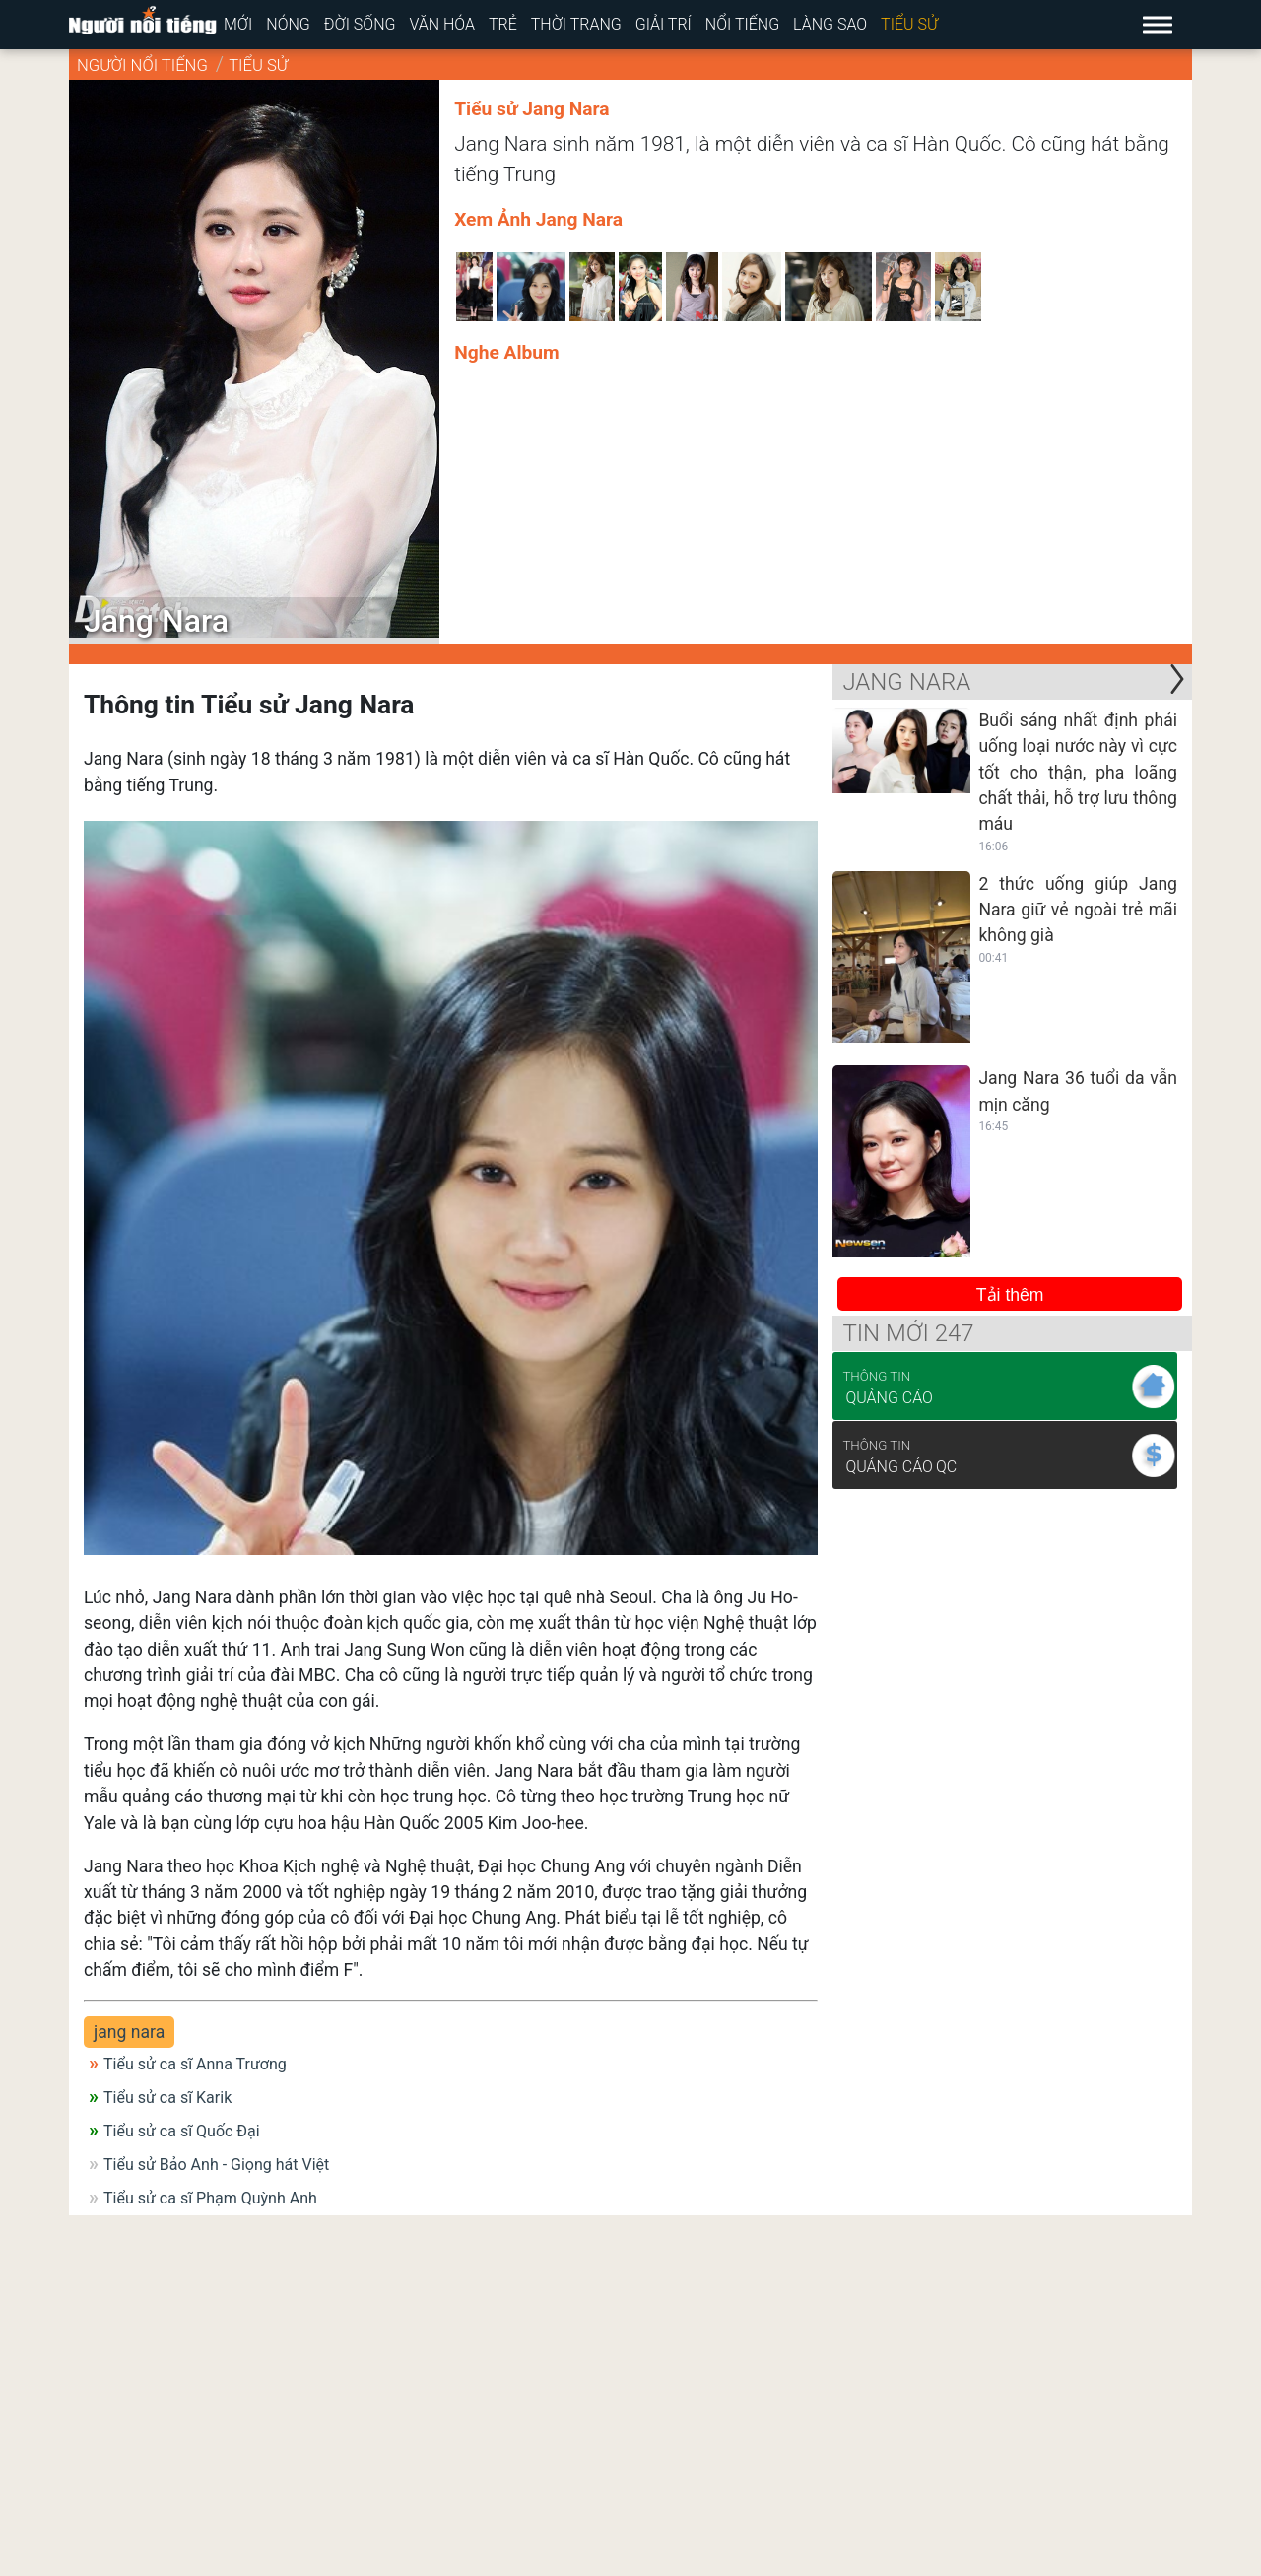  I want to click on Làng sao, so click(830, 24).